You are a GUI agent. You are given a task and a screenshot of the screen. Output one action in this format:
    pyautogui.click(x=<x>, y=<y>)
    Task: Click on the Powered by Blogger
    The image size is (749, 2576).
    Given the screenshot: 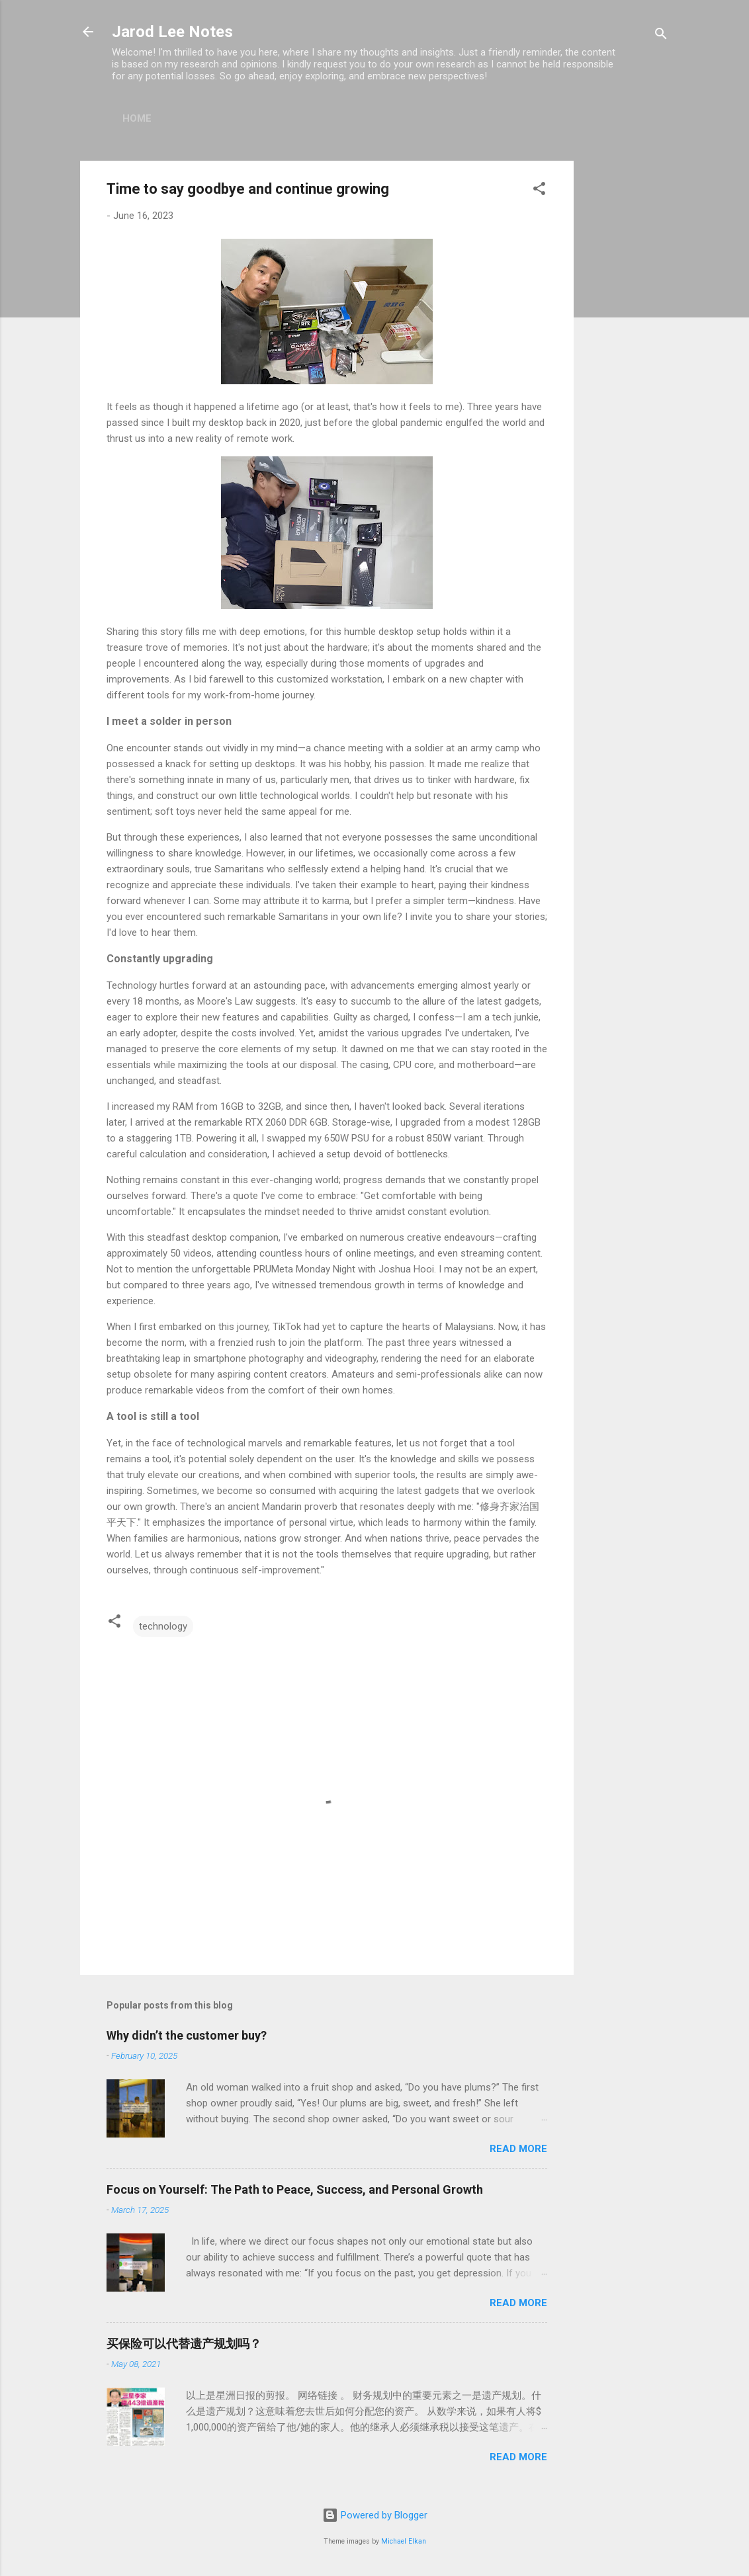 What is the action you would take?
    pyautogui.click(x=374, y=2515)
    